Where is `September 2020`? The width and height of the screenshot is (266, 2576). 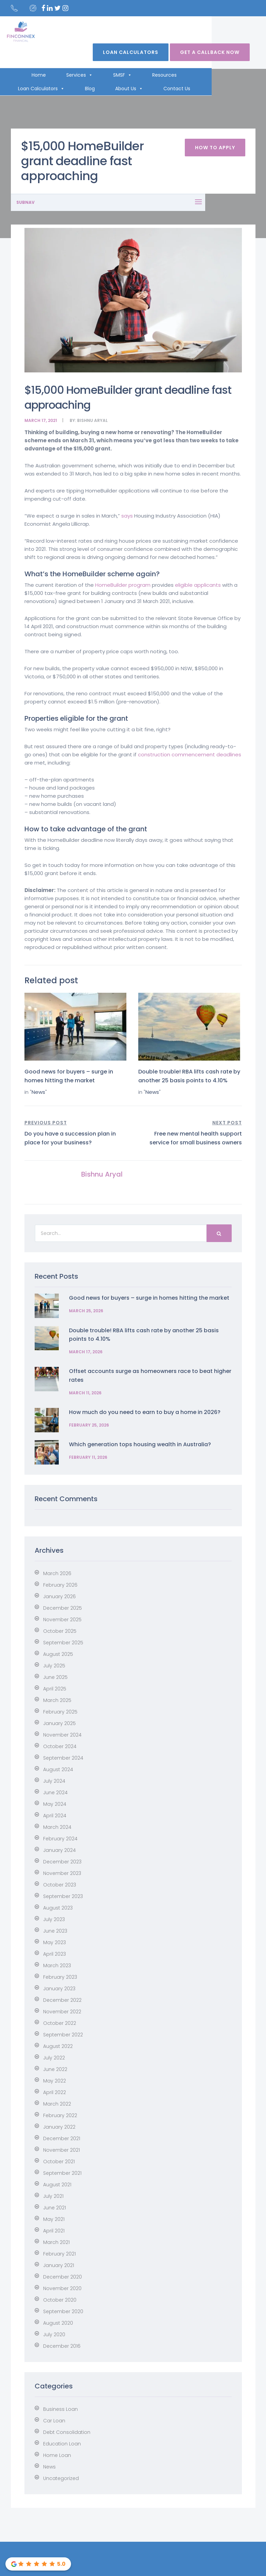 September 2020 is located at coordinates (63, 2311).